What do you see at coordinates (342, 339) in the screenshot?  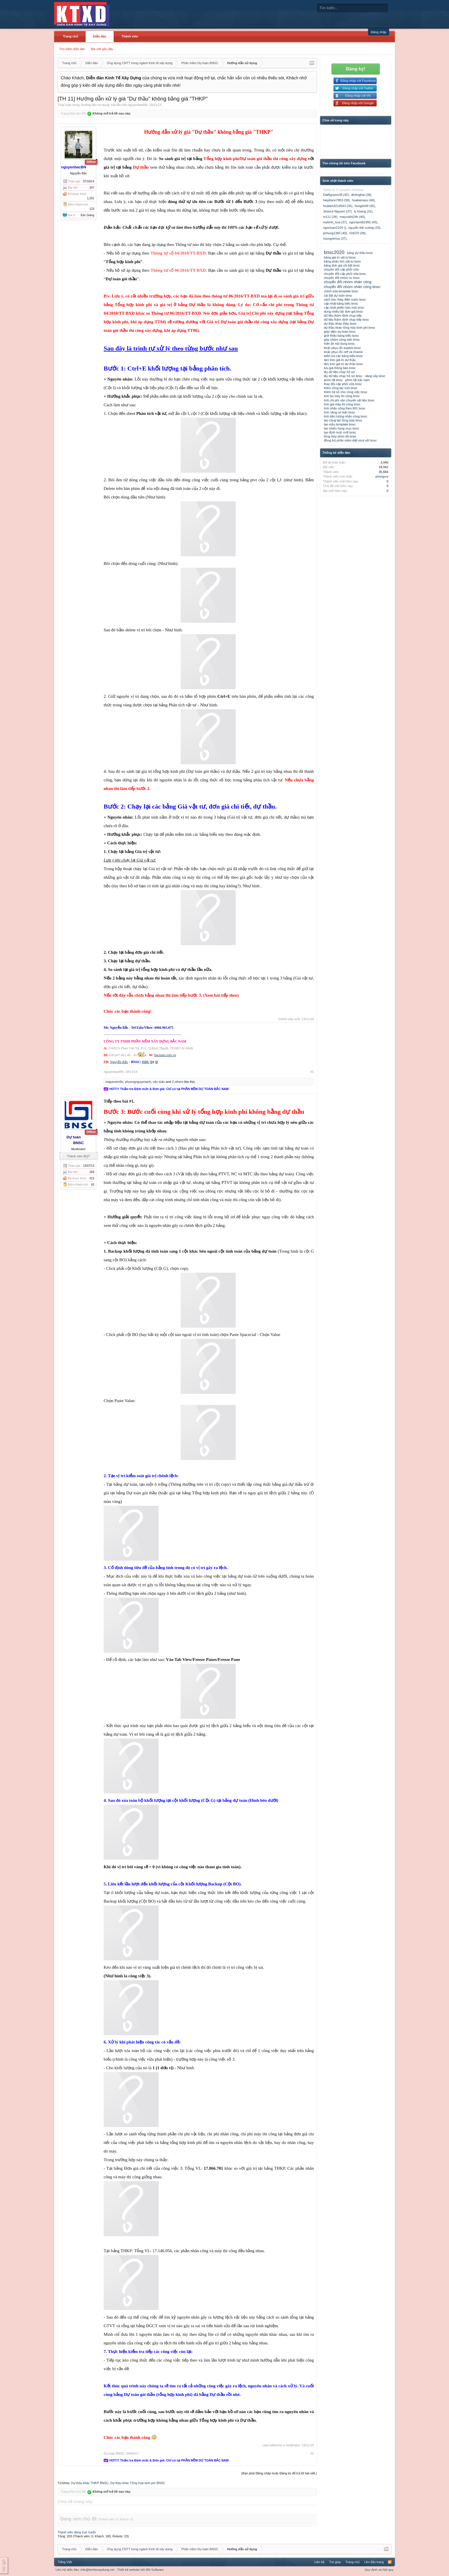 I see `gộp nhóm công việc bnsc` at bounding box center [342, 339].